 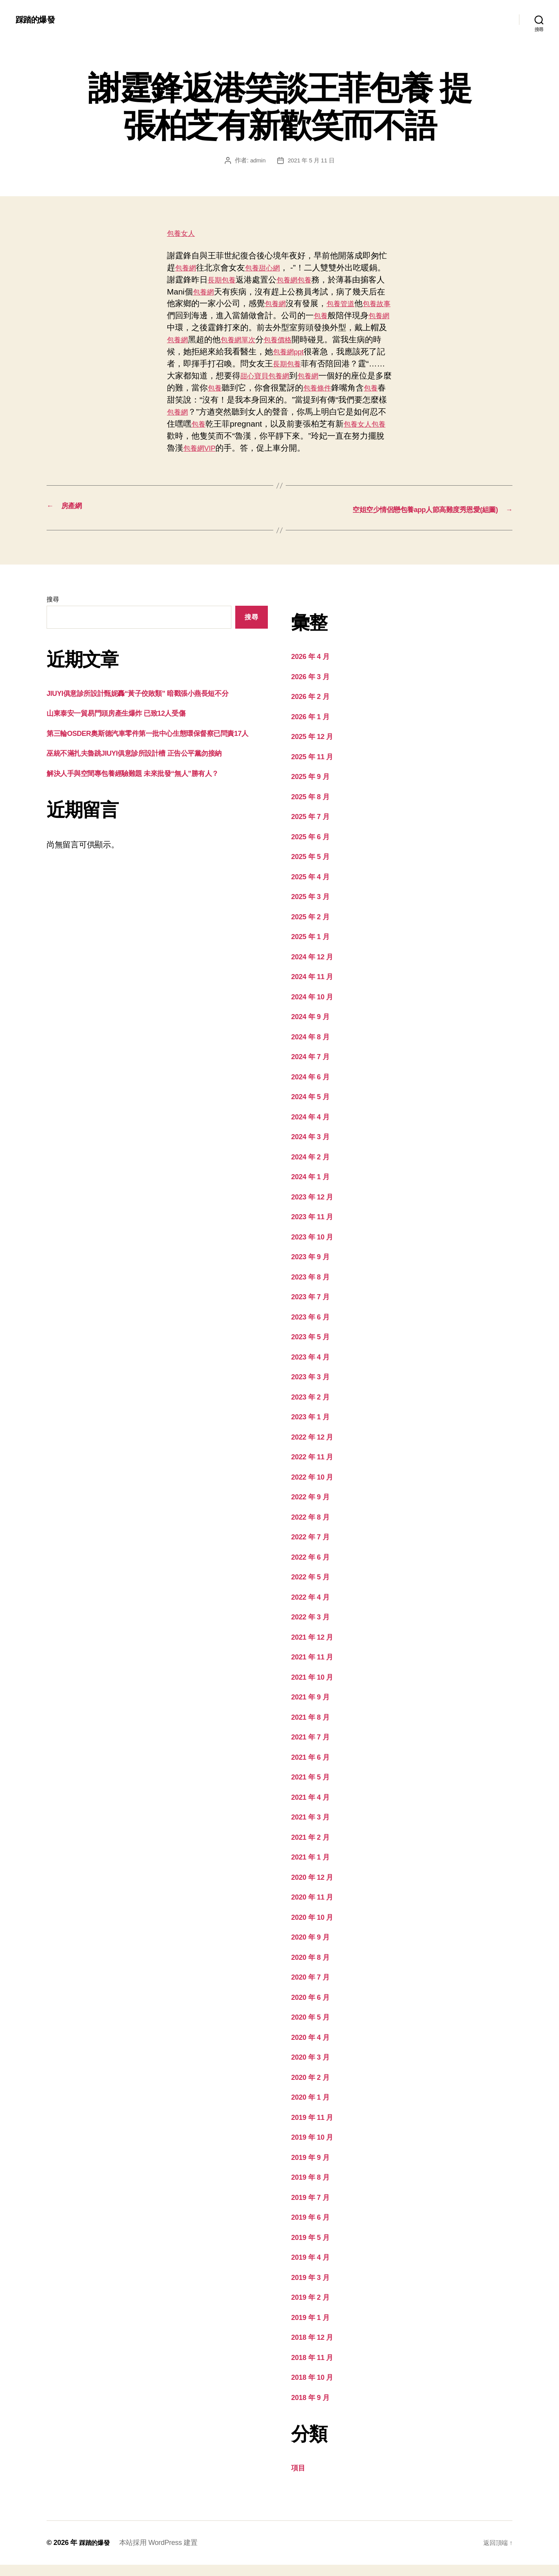 What do you see at coordinates (313, 1407) in the screenshot?
I see `2023 年 2 月` at bounding box center [313, 1407].